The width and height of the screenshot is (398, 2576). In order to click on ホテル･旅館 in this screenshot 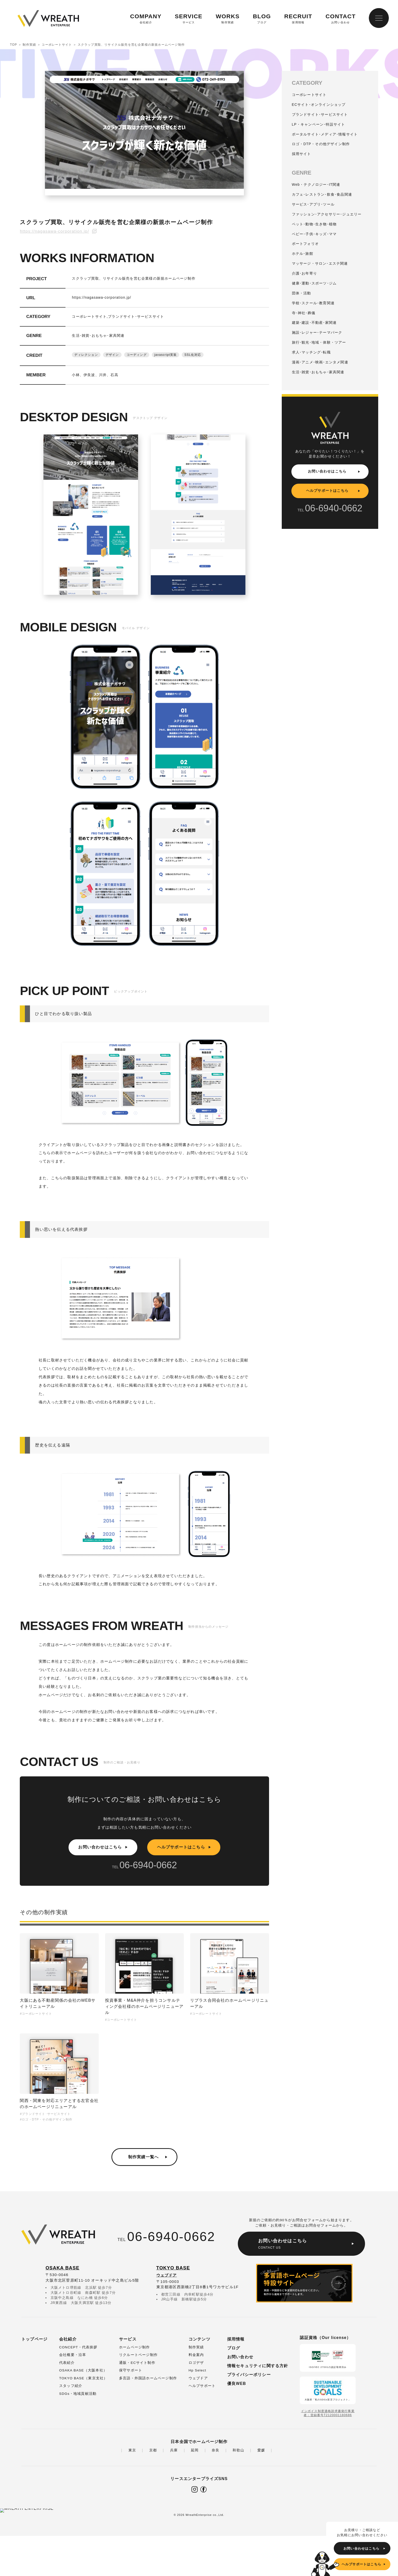, I will do `click(302, 254)`.